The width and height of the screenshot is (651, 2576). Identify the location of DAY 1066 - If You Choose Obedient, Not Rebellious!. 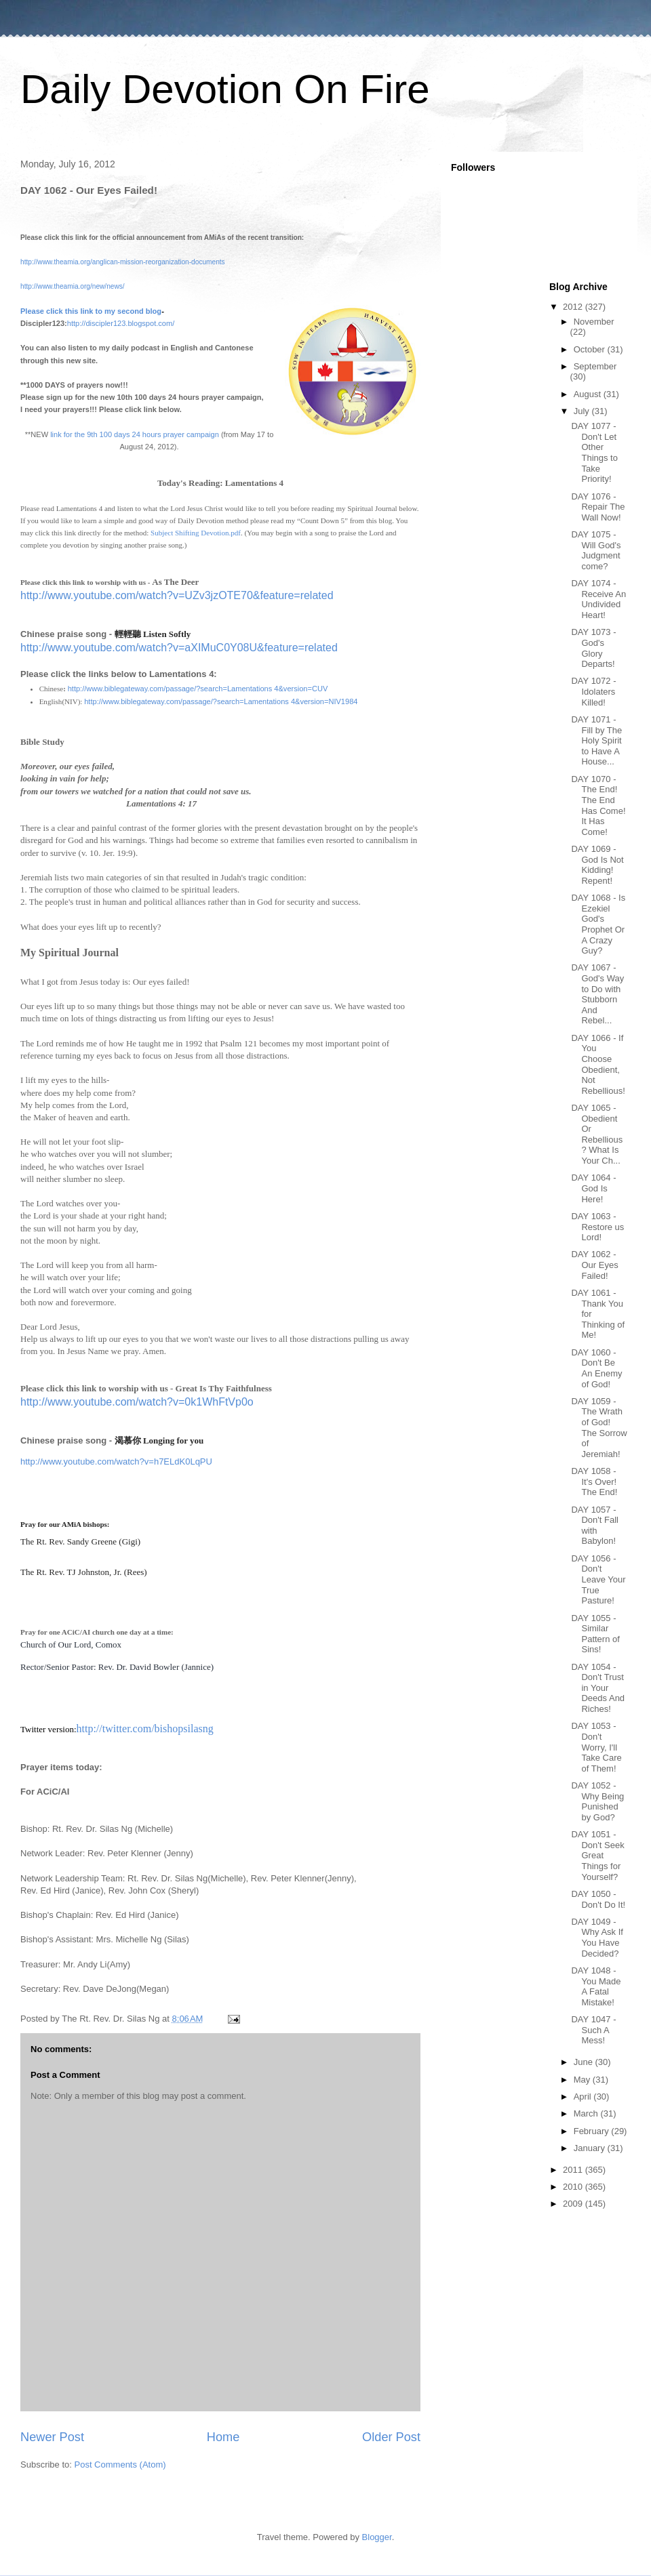
(598, 1064).